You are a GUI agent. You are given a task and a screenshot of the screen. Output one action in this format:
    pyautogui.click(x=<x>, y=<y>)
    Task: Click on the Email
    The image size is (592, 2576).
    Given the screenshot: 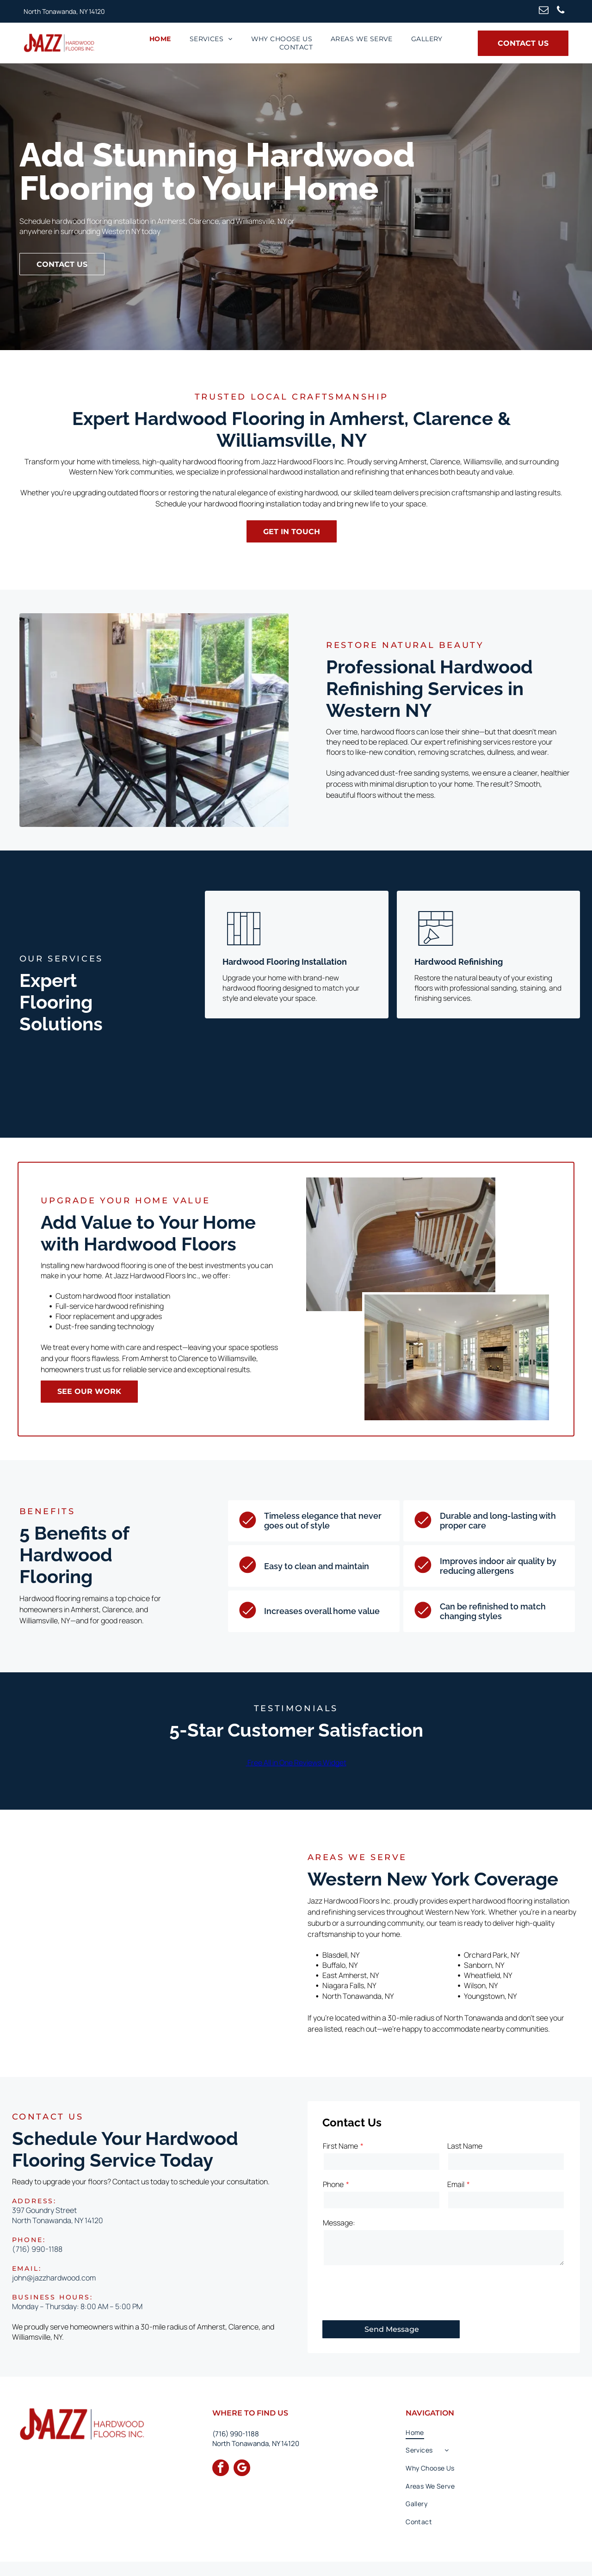 What is the action you would take?
    pyautogui.click(x=455, y=2184)
    